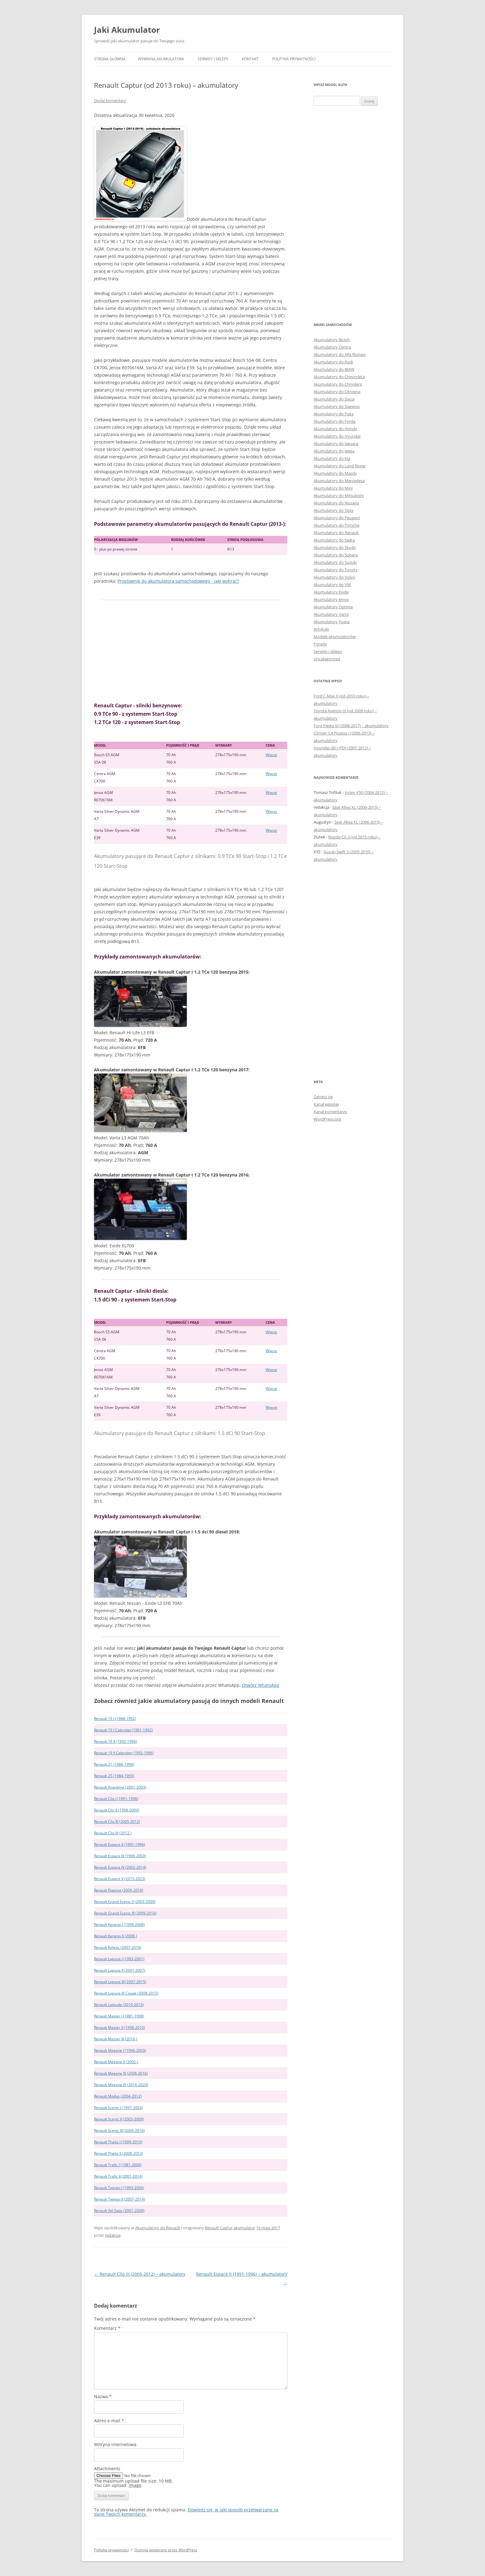 The height and width of the screenshot is (2576, 485). I want to click on Akumulatory do Toyoty, so click(336, 569).